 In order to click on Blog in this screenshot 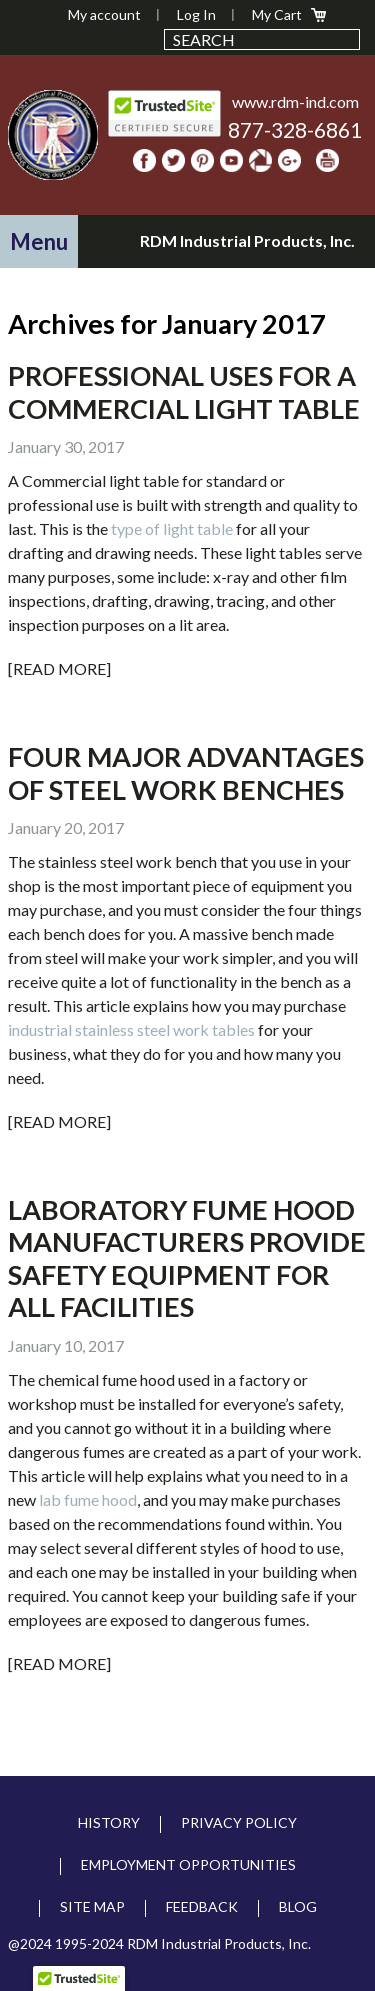, I will do `click(298, 1906)`.